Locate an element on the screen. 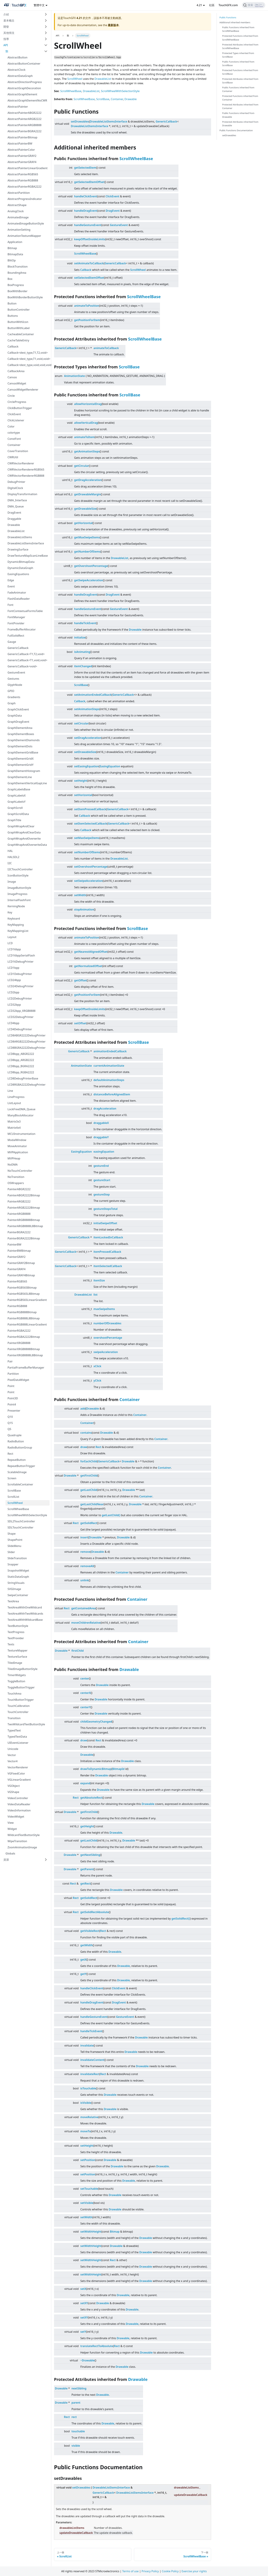  Bitmap is located at coordinates (12, 248).